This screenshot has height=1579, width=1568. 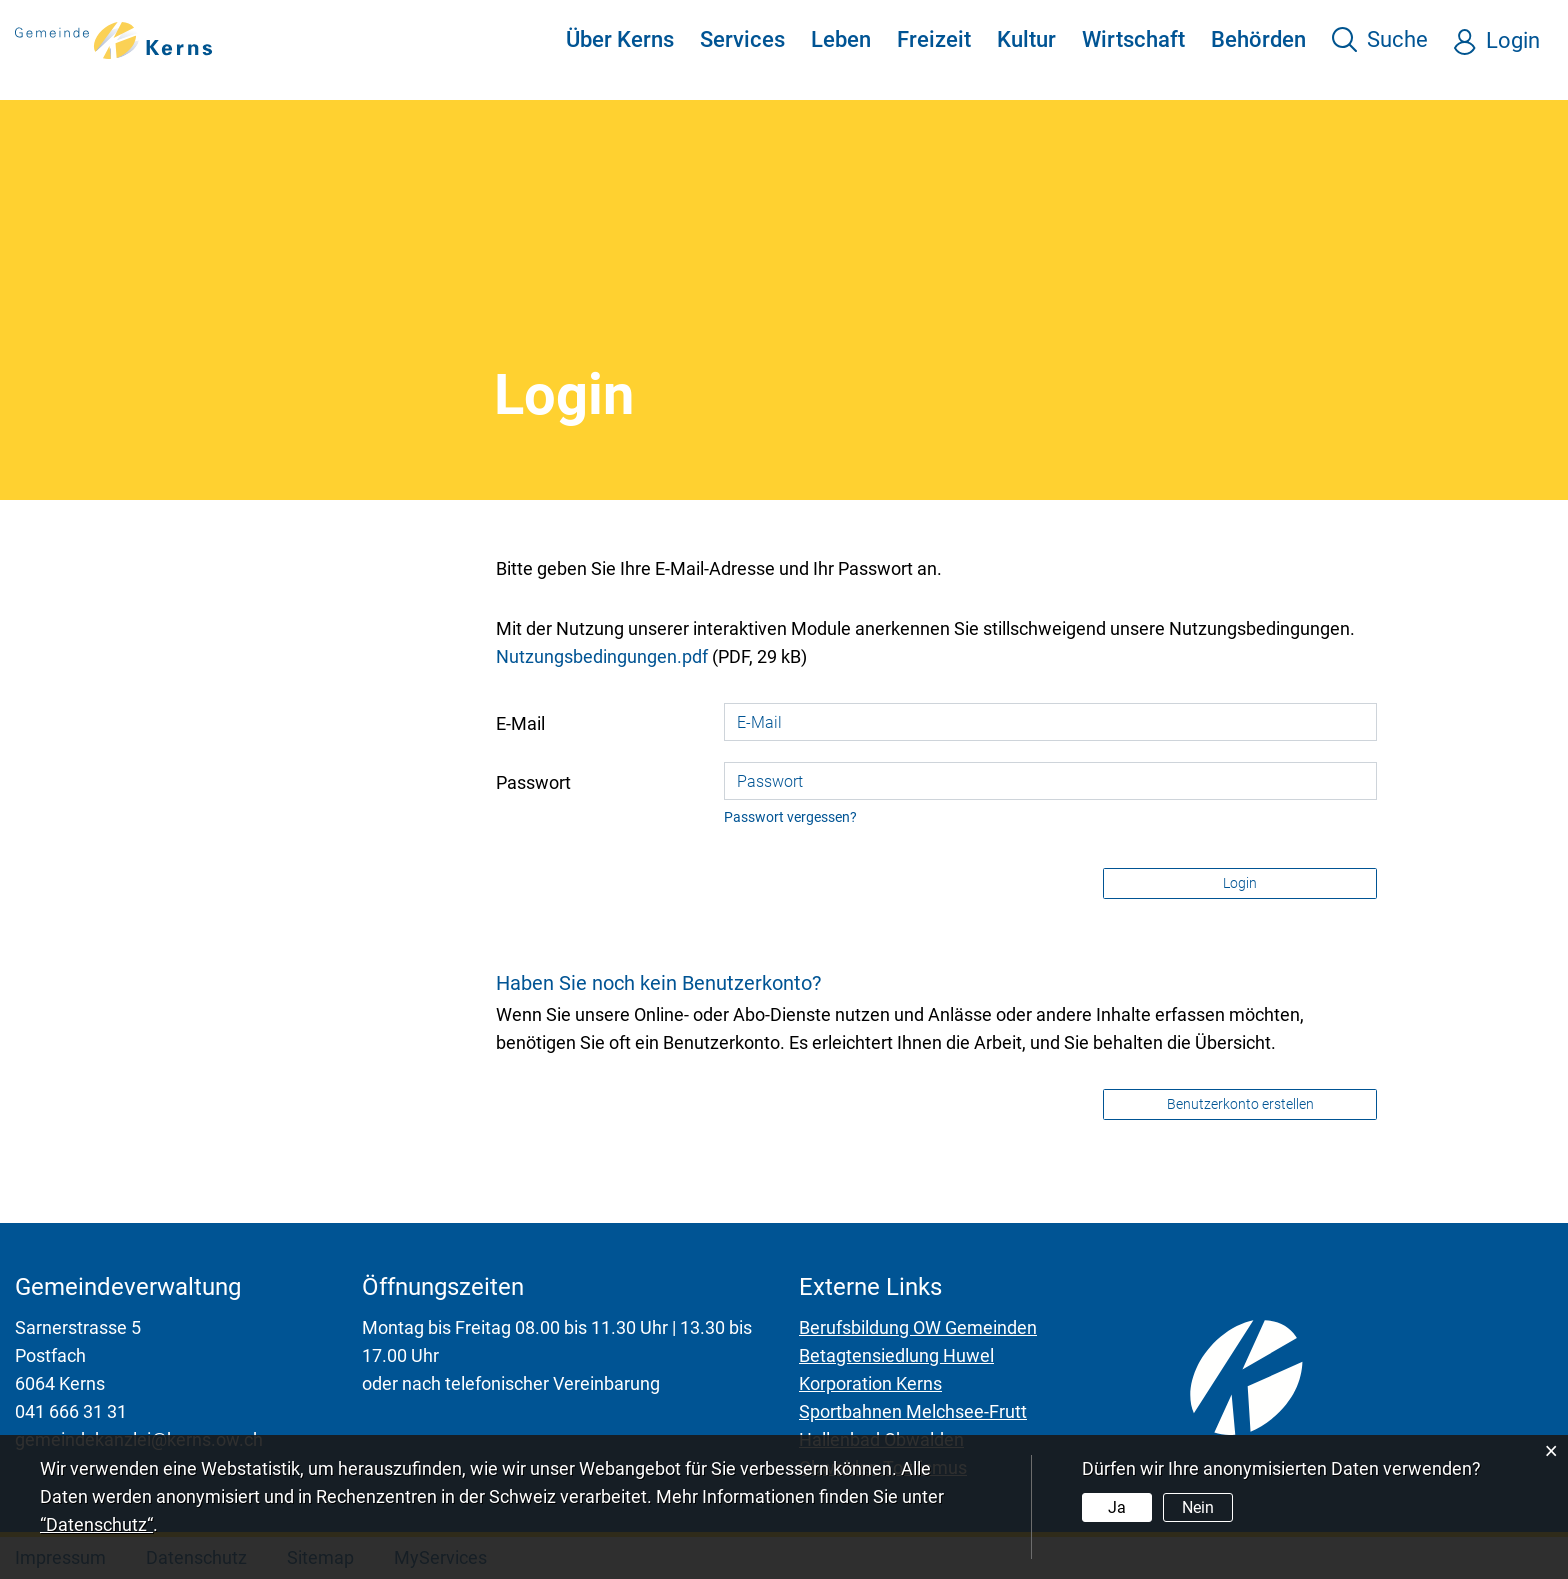 What do you see at coordinates (870, 1383) in the screenshot?
I see `Korporation Kerns` at bounding box center [870, 1383].